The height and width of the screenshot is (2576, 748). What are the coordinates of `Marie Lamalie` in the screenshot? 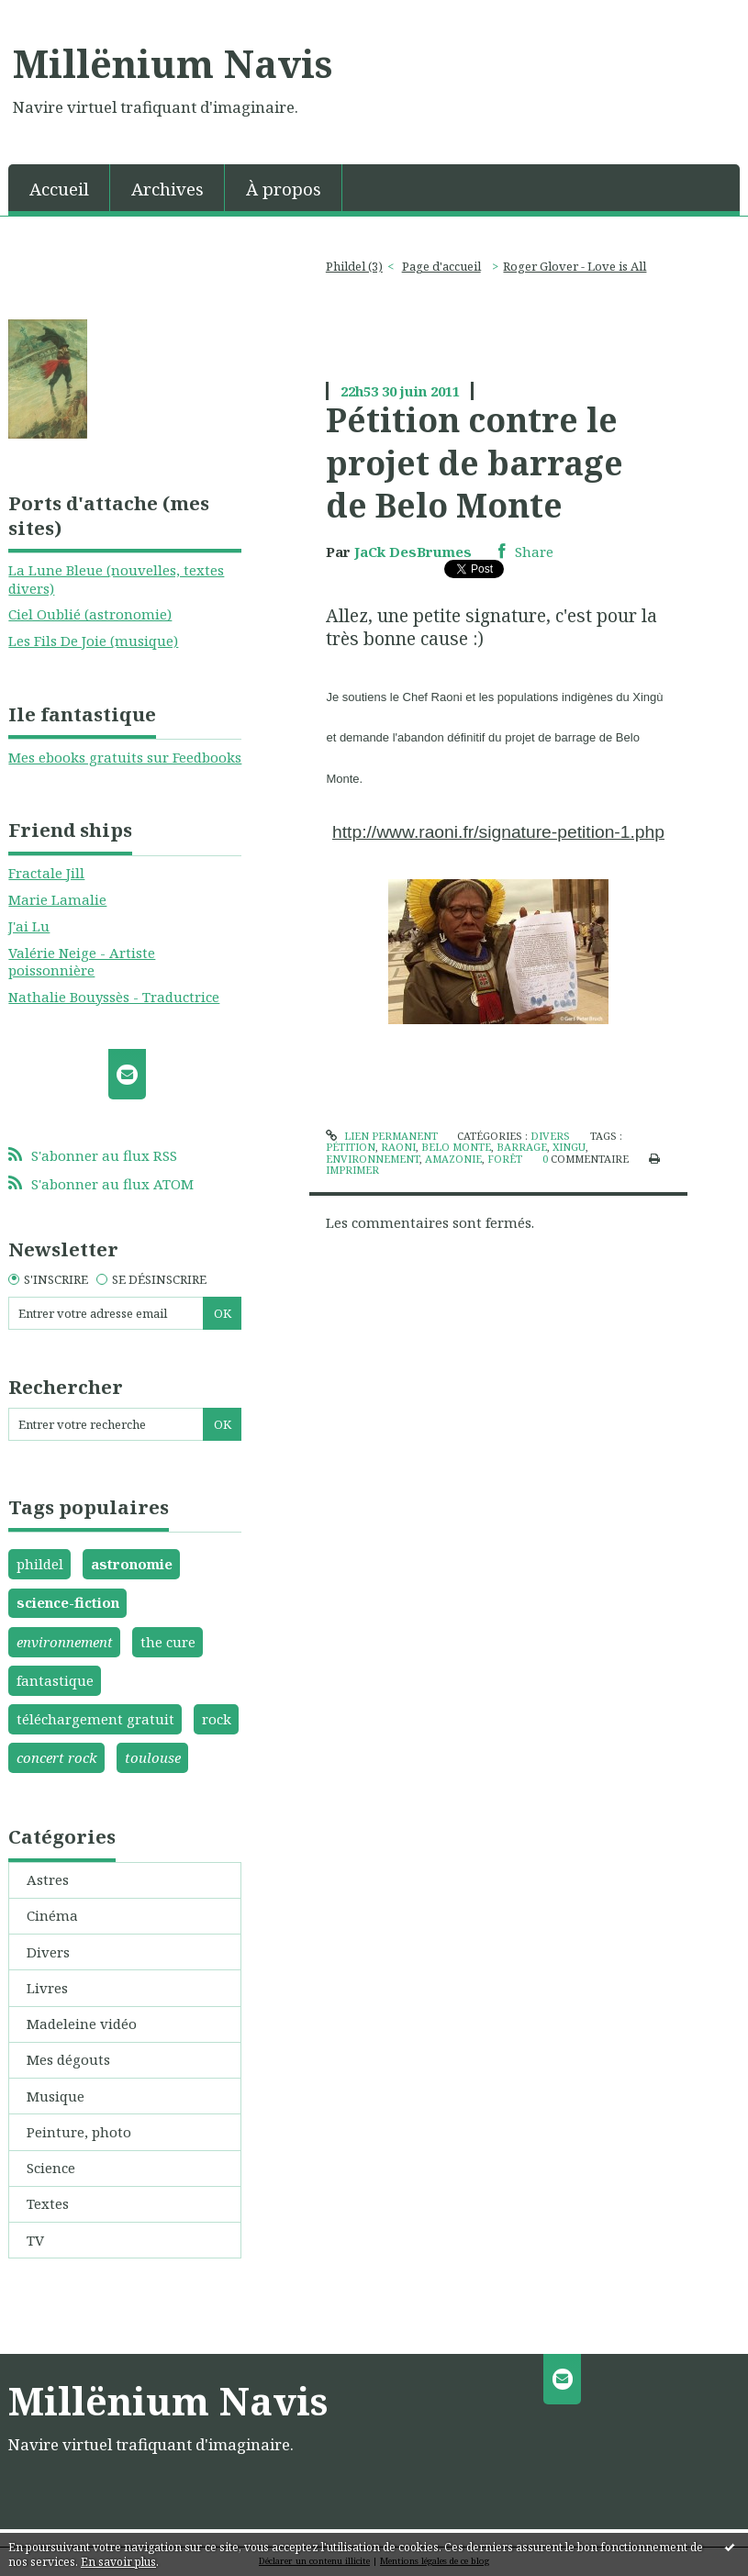 It's located at (57, 899).